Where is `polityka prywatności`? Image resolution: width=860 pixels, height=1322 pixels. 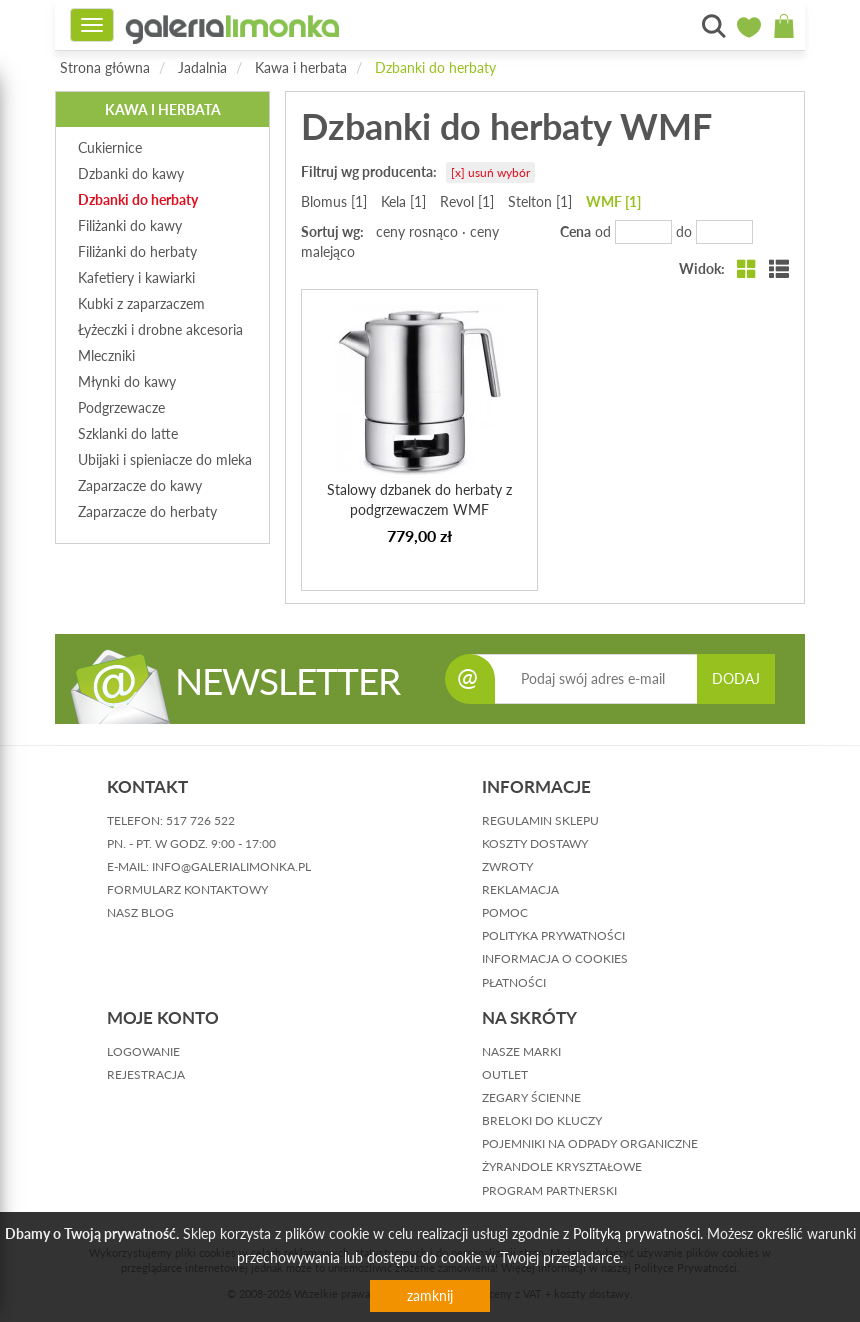
polityka prywatności is located at coordinates (553, 935).